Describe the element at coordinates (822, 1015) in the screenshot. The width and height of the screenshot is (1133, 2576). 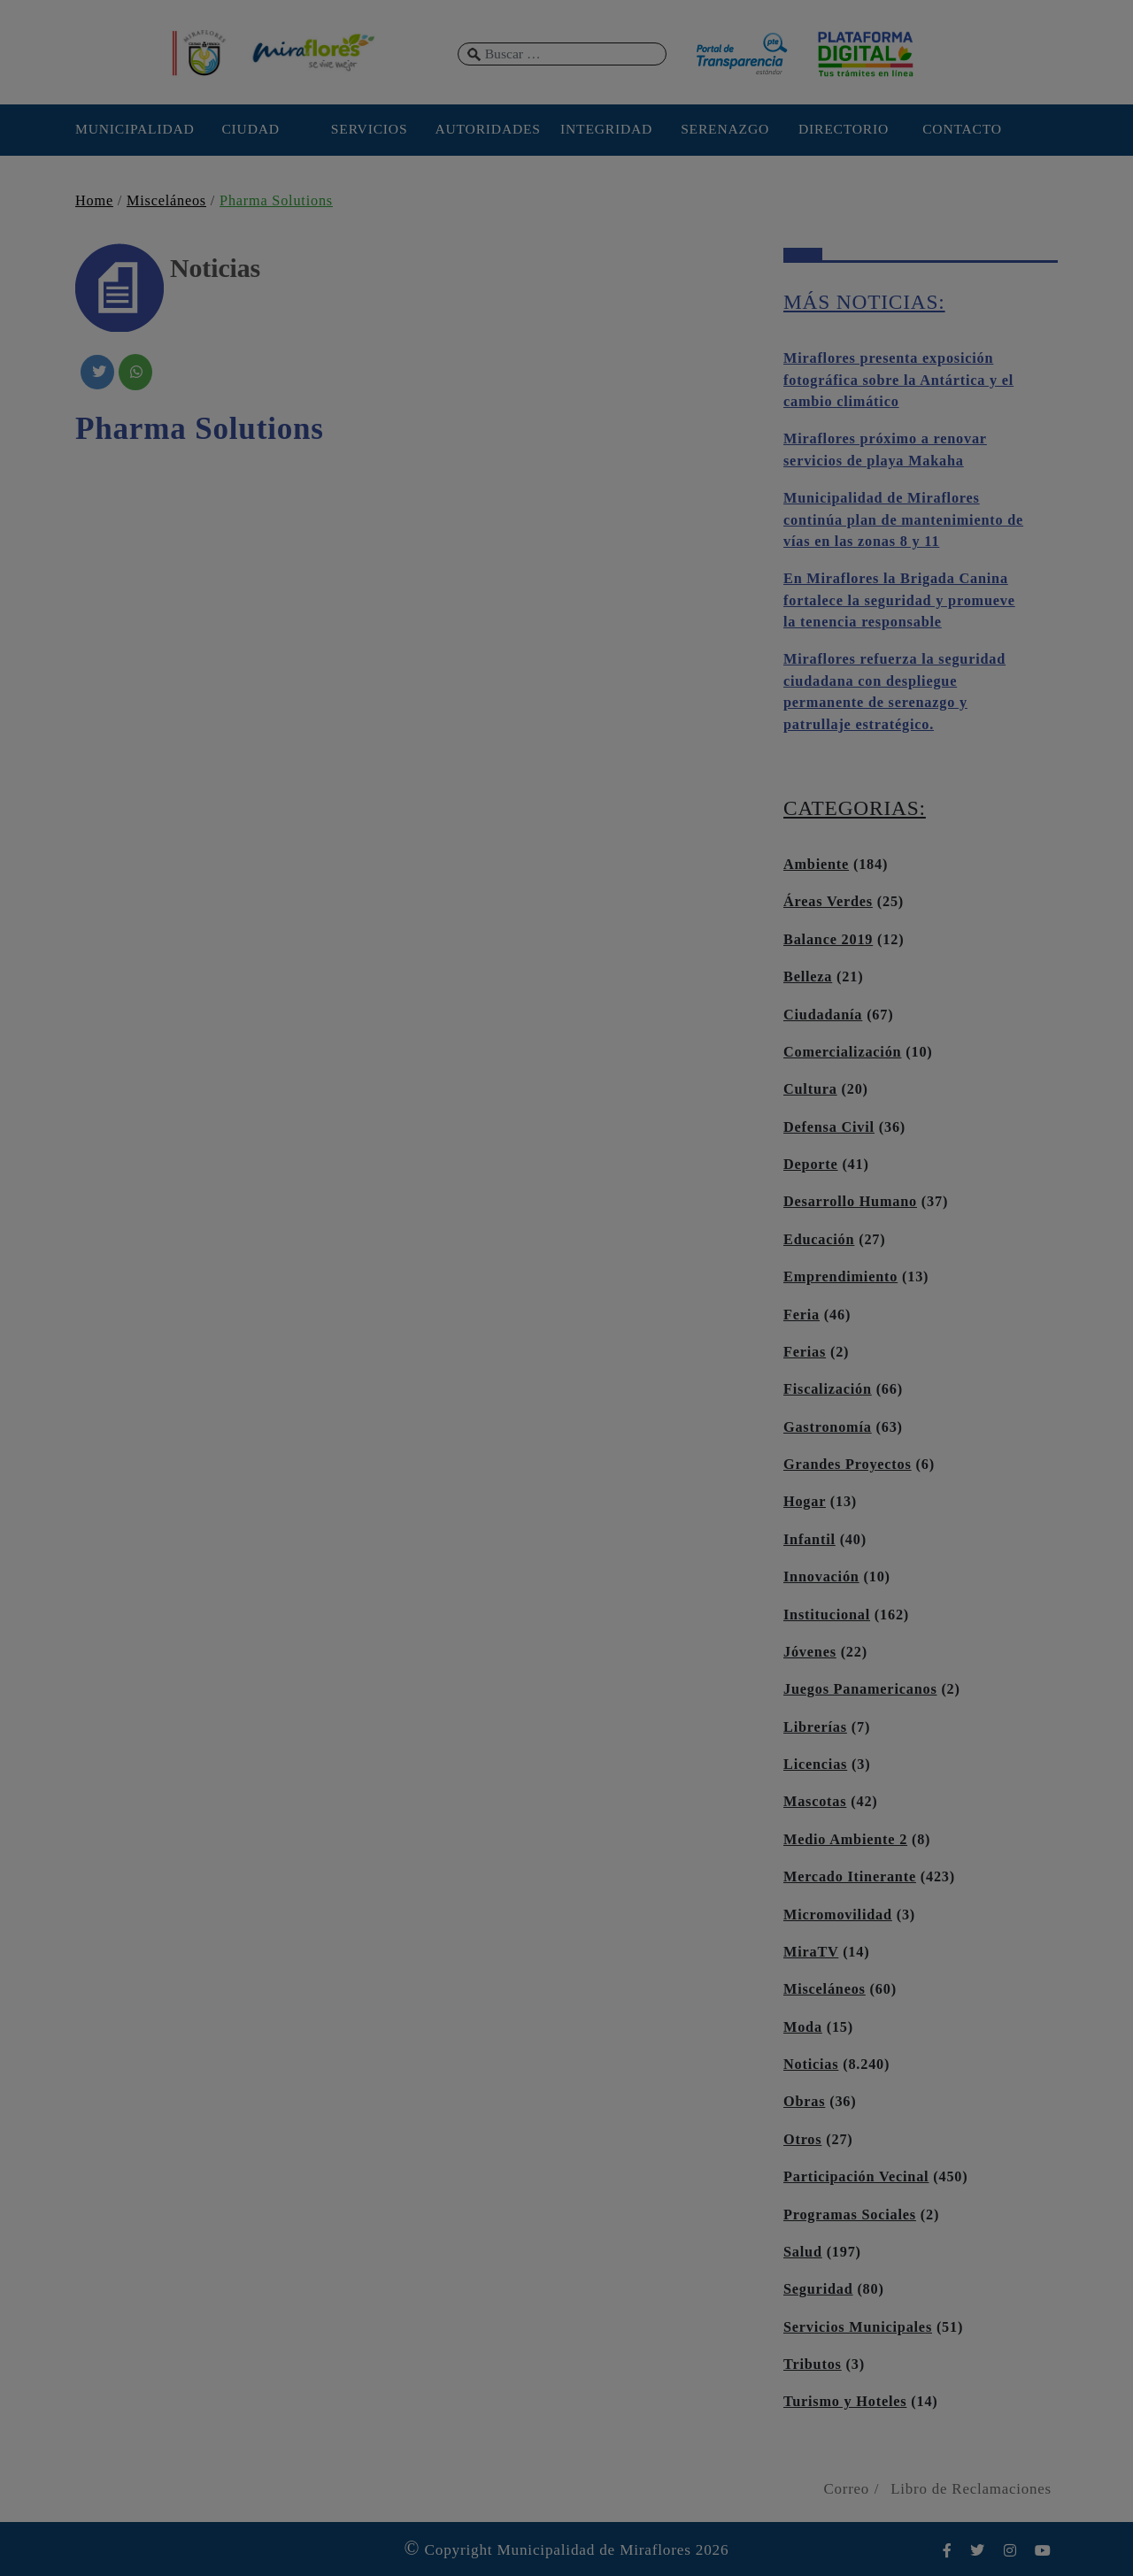
I see `Ciudadanía` at that location.